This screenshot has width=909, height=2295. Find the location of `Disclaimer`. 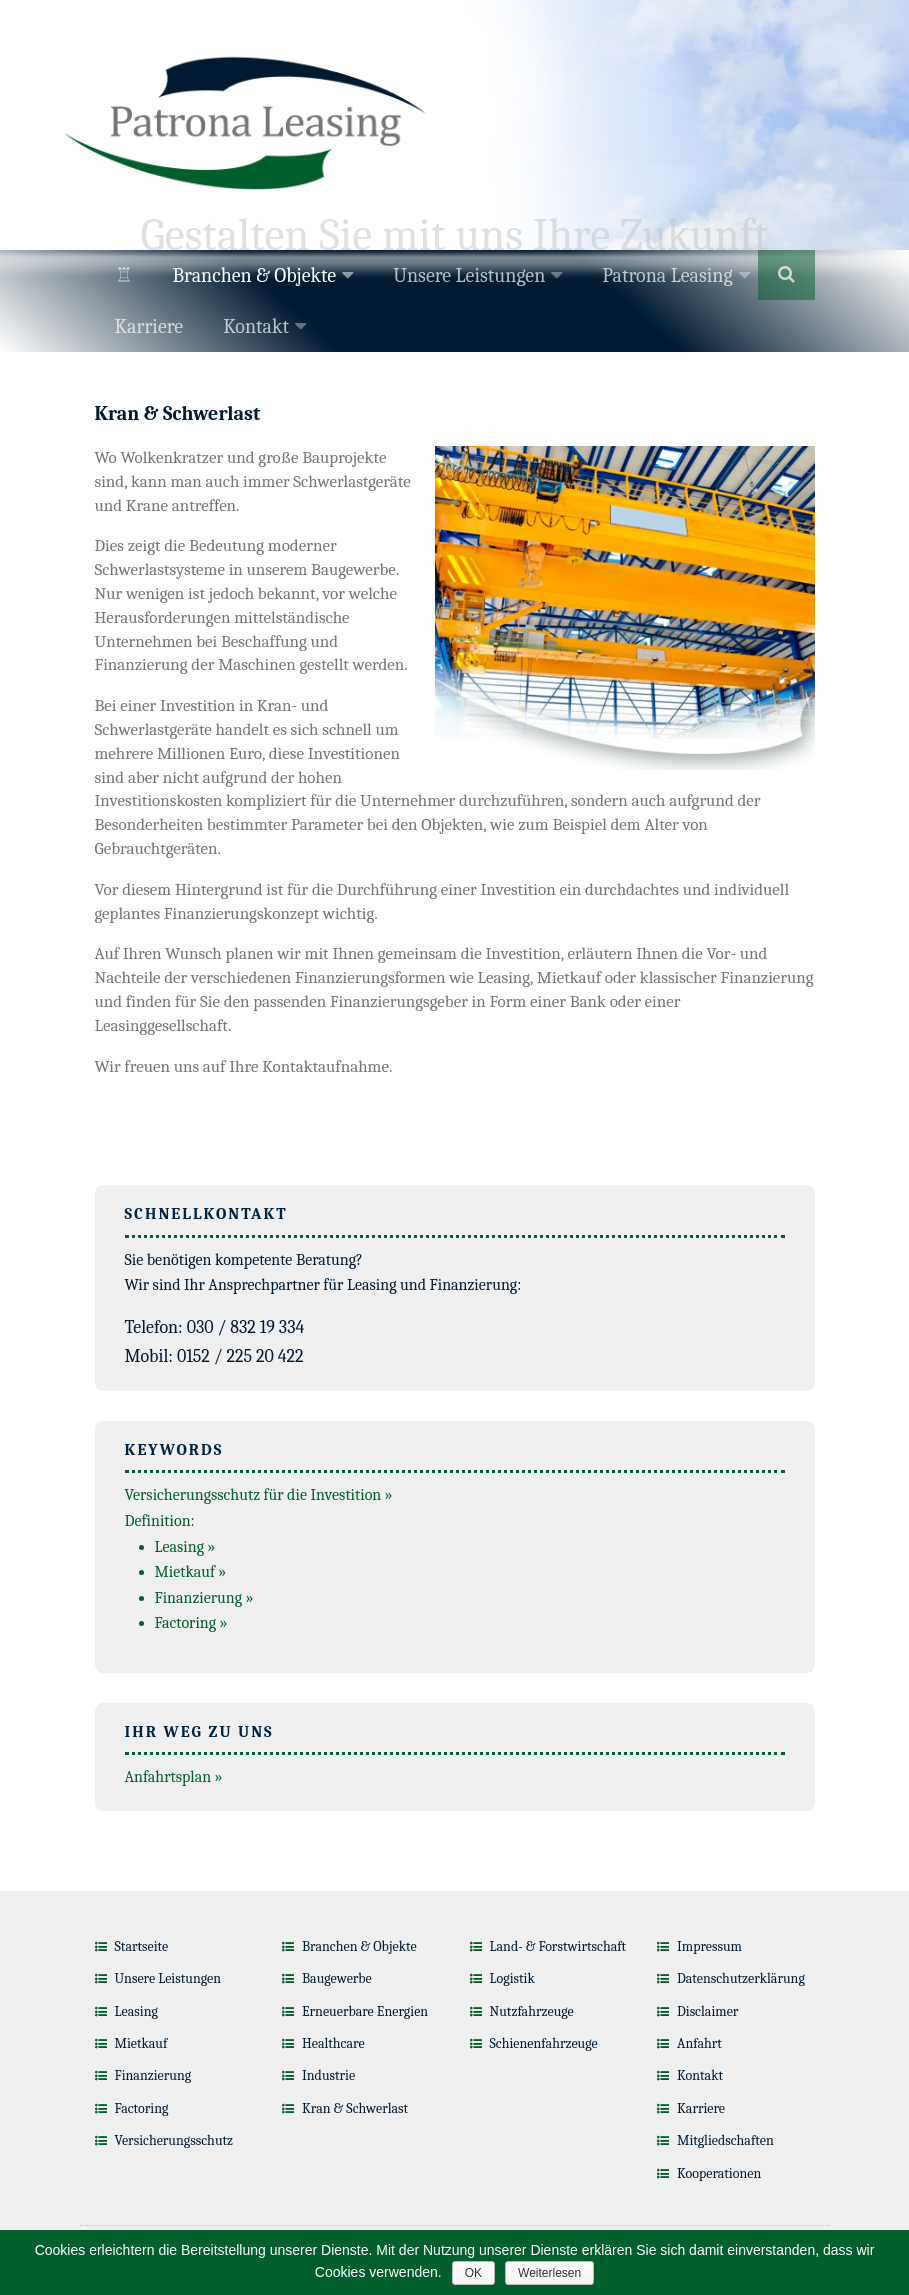

Disclaimer is located at coordinates (707, 2011).